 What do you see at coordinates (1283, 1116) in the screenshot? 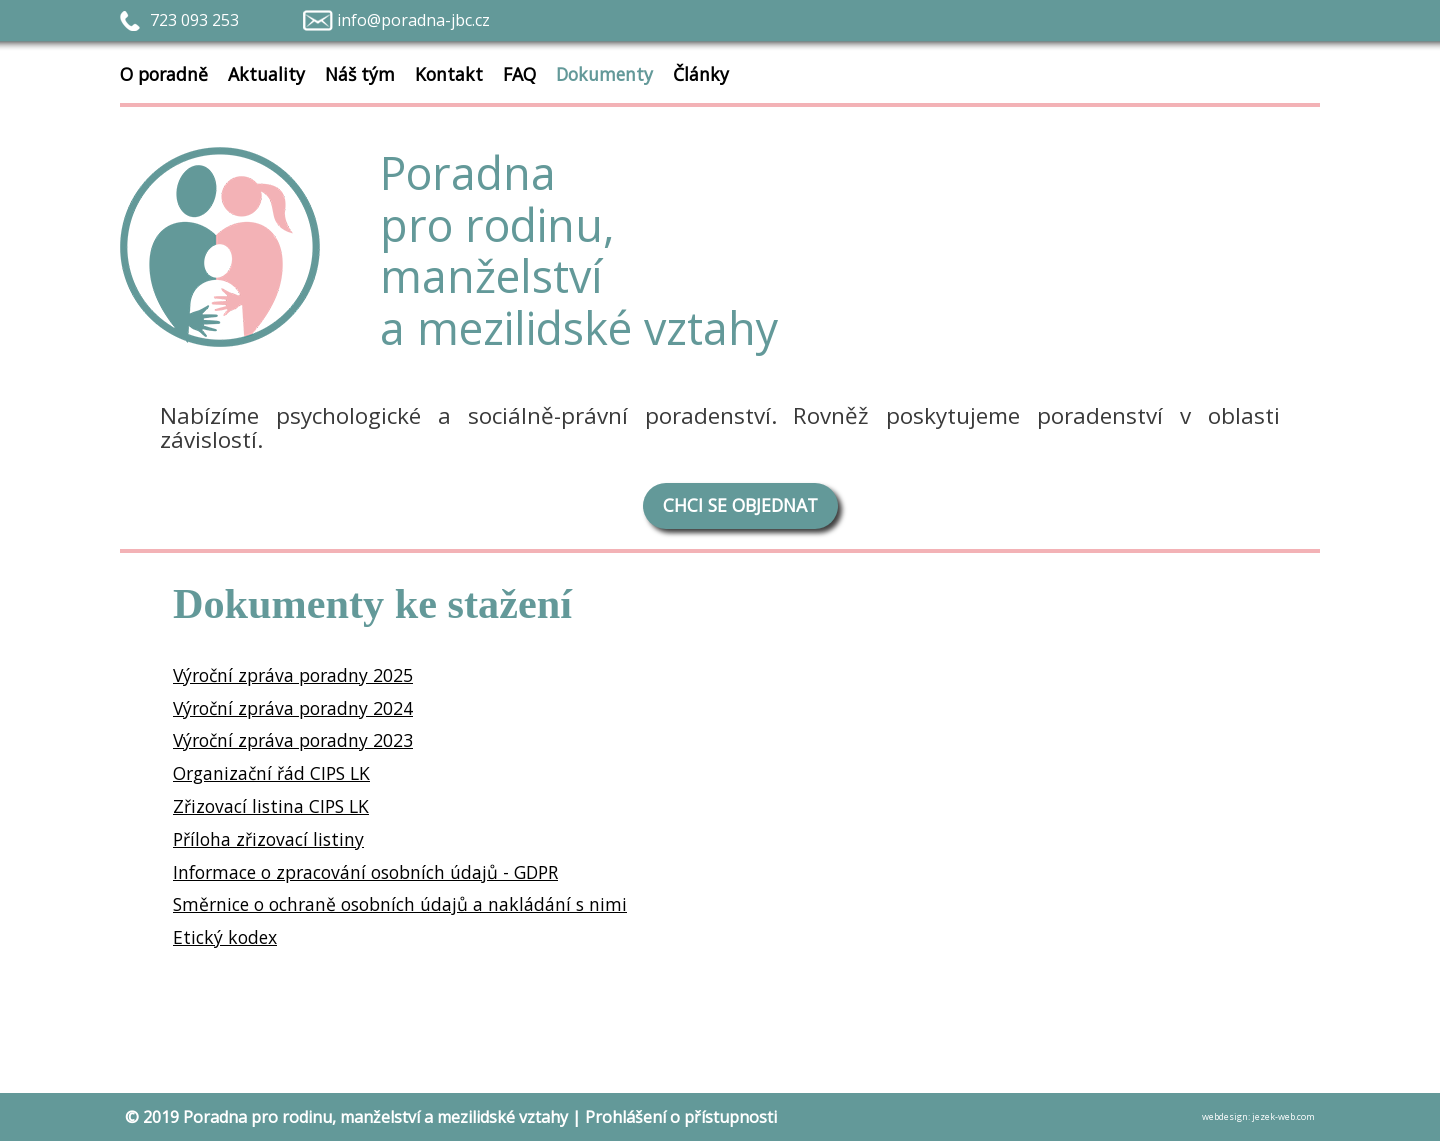
I see `jezek-web.com` at bounding box center [1283, 1116].